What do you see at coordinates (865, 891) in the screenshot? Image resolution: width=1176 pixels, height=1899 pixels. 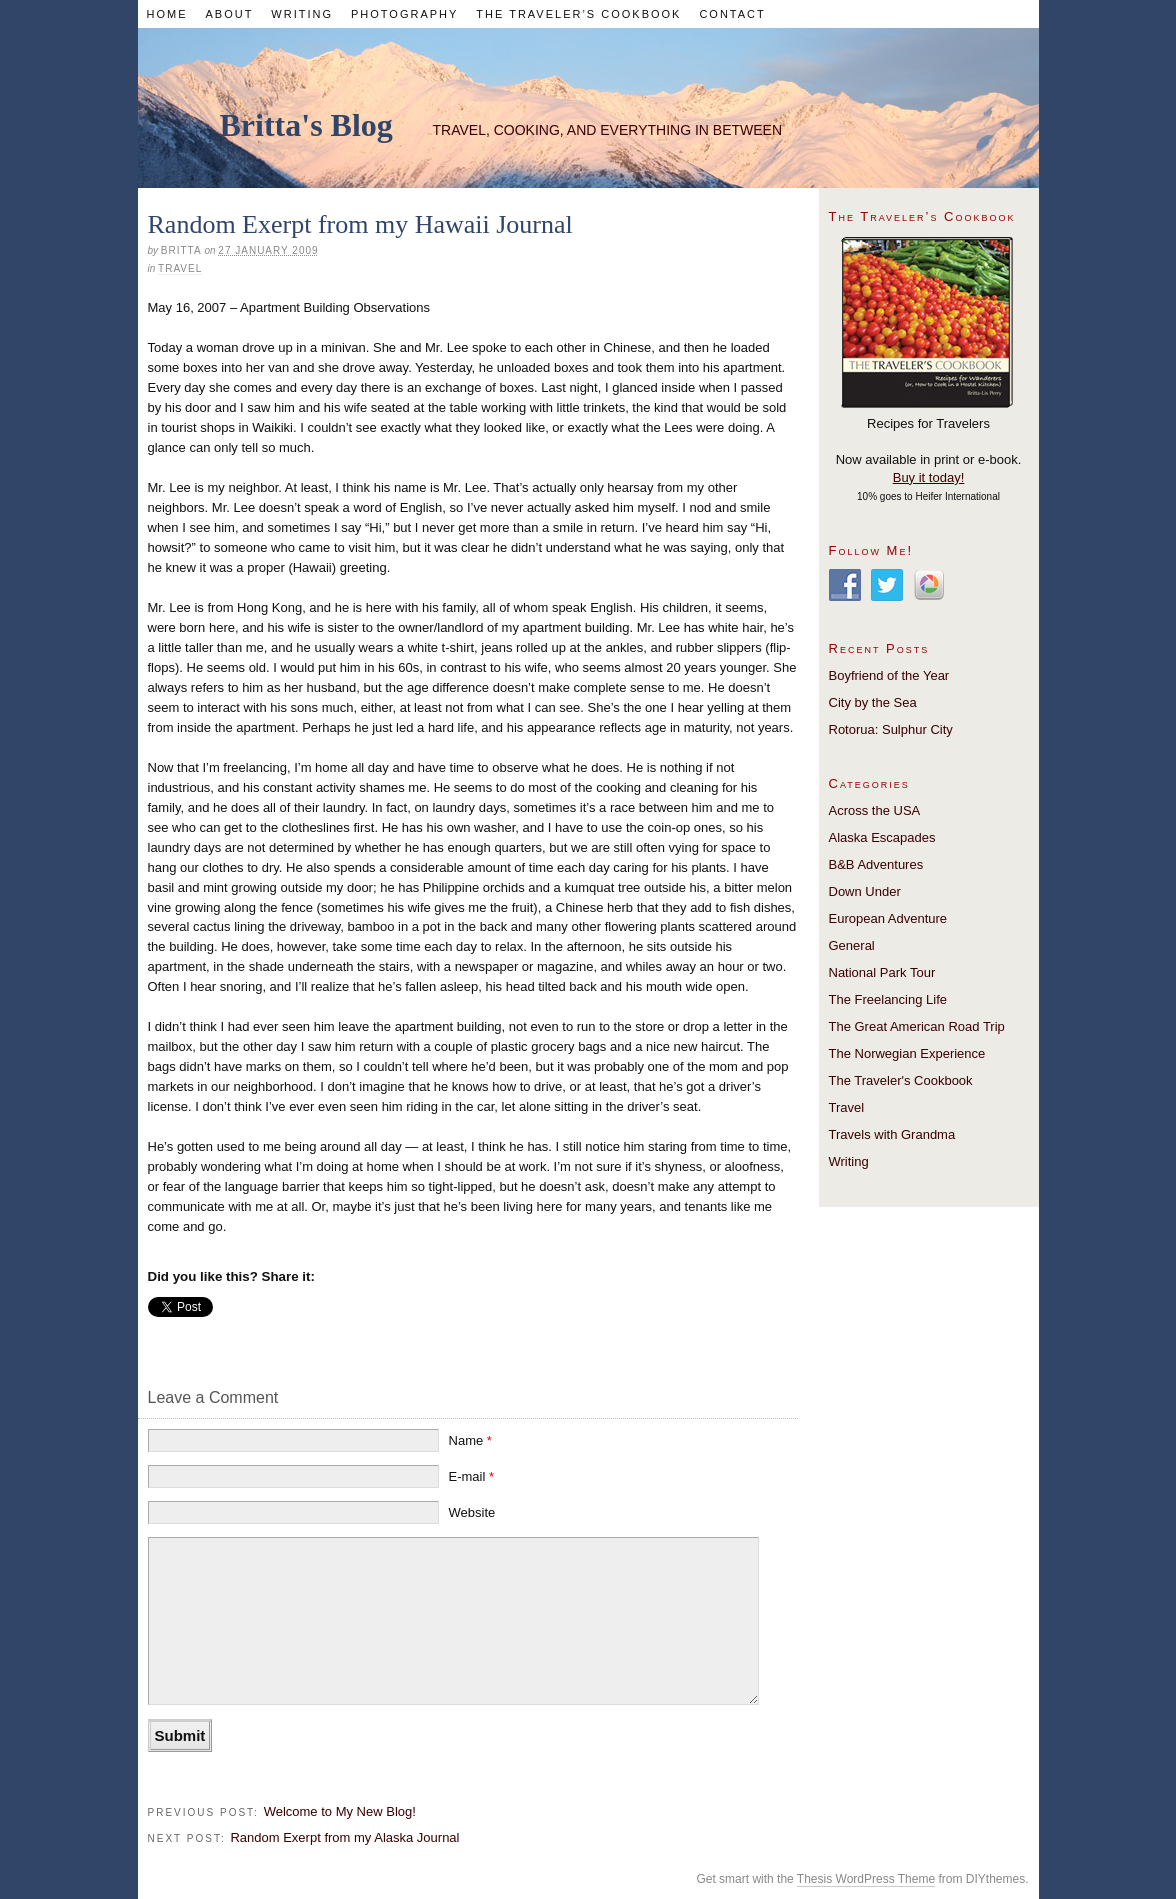 I see `Down Under` at bounding box center [865, 891].